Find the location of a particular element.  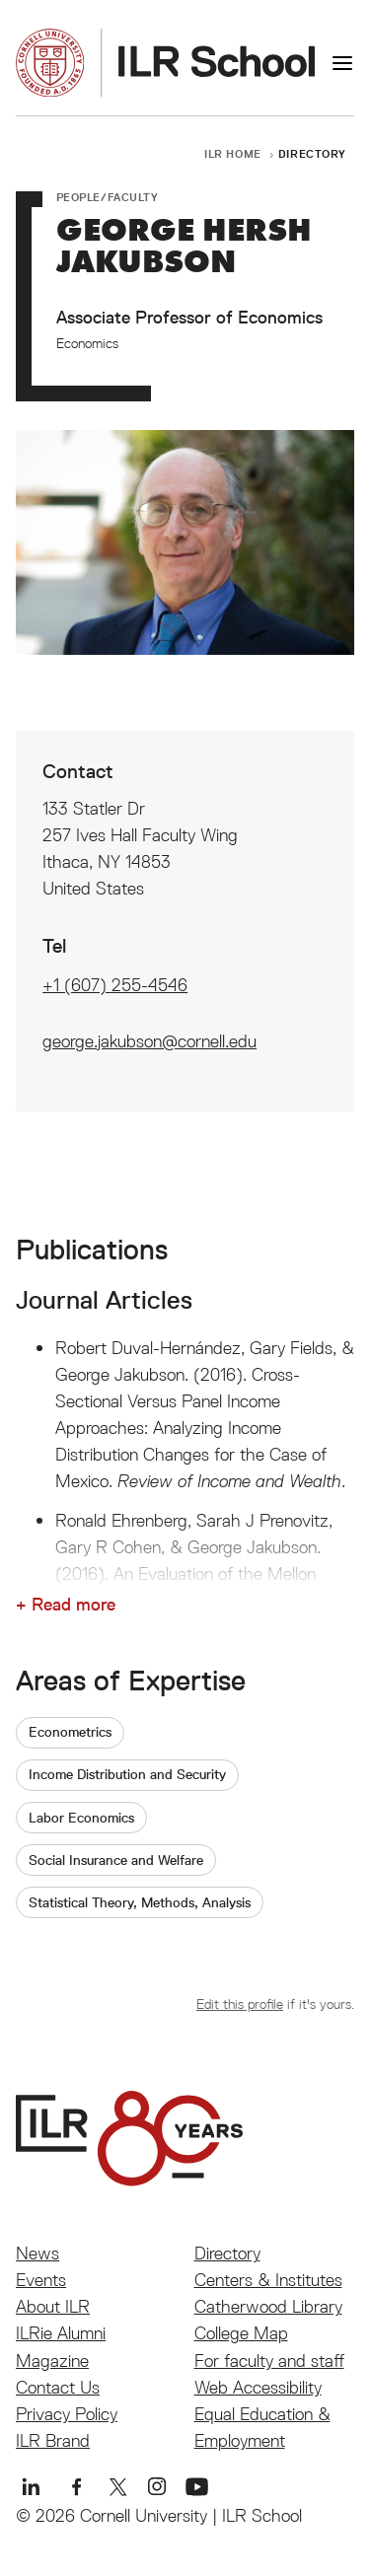

Directory is located at coordinates (312, 153).